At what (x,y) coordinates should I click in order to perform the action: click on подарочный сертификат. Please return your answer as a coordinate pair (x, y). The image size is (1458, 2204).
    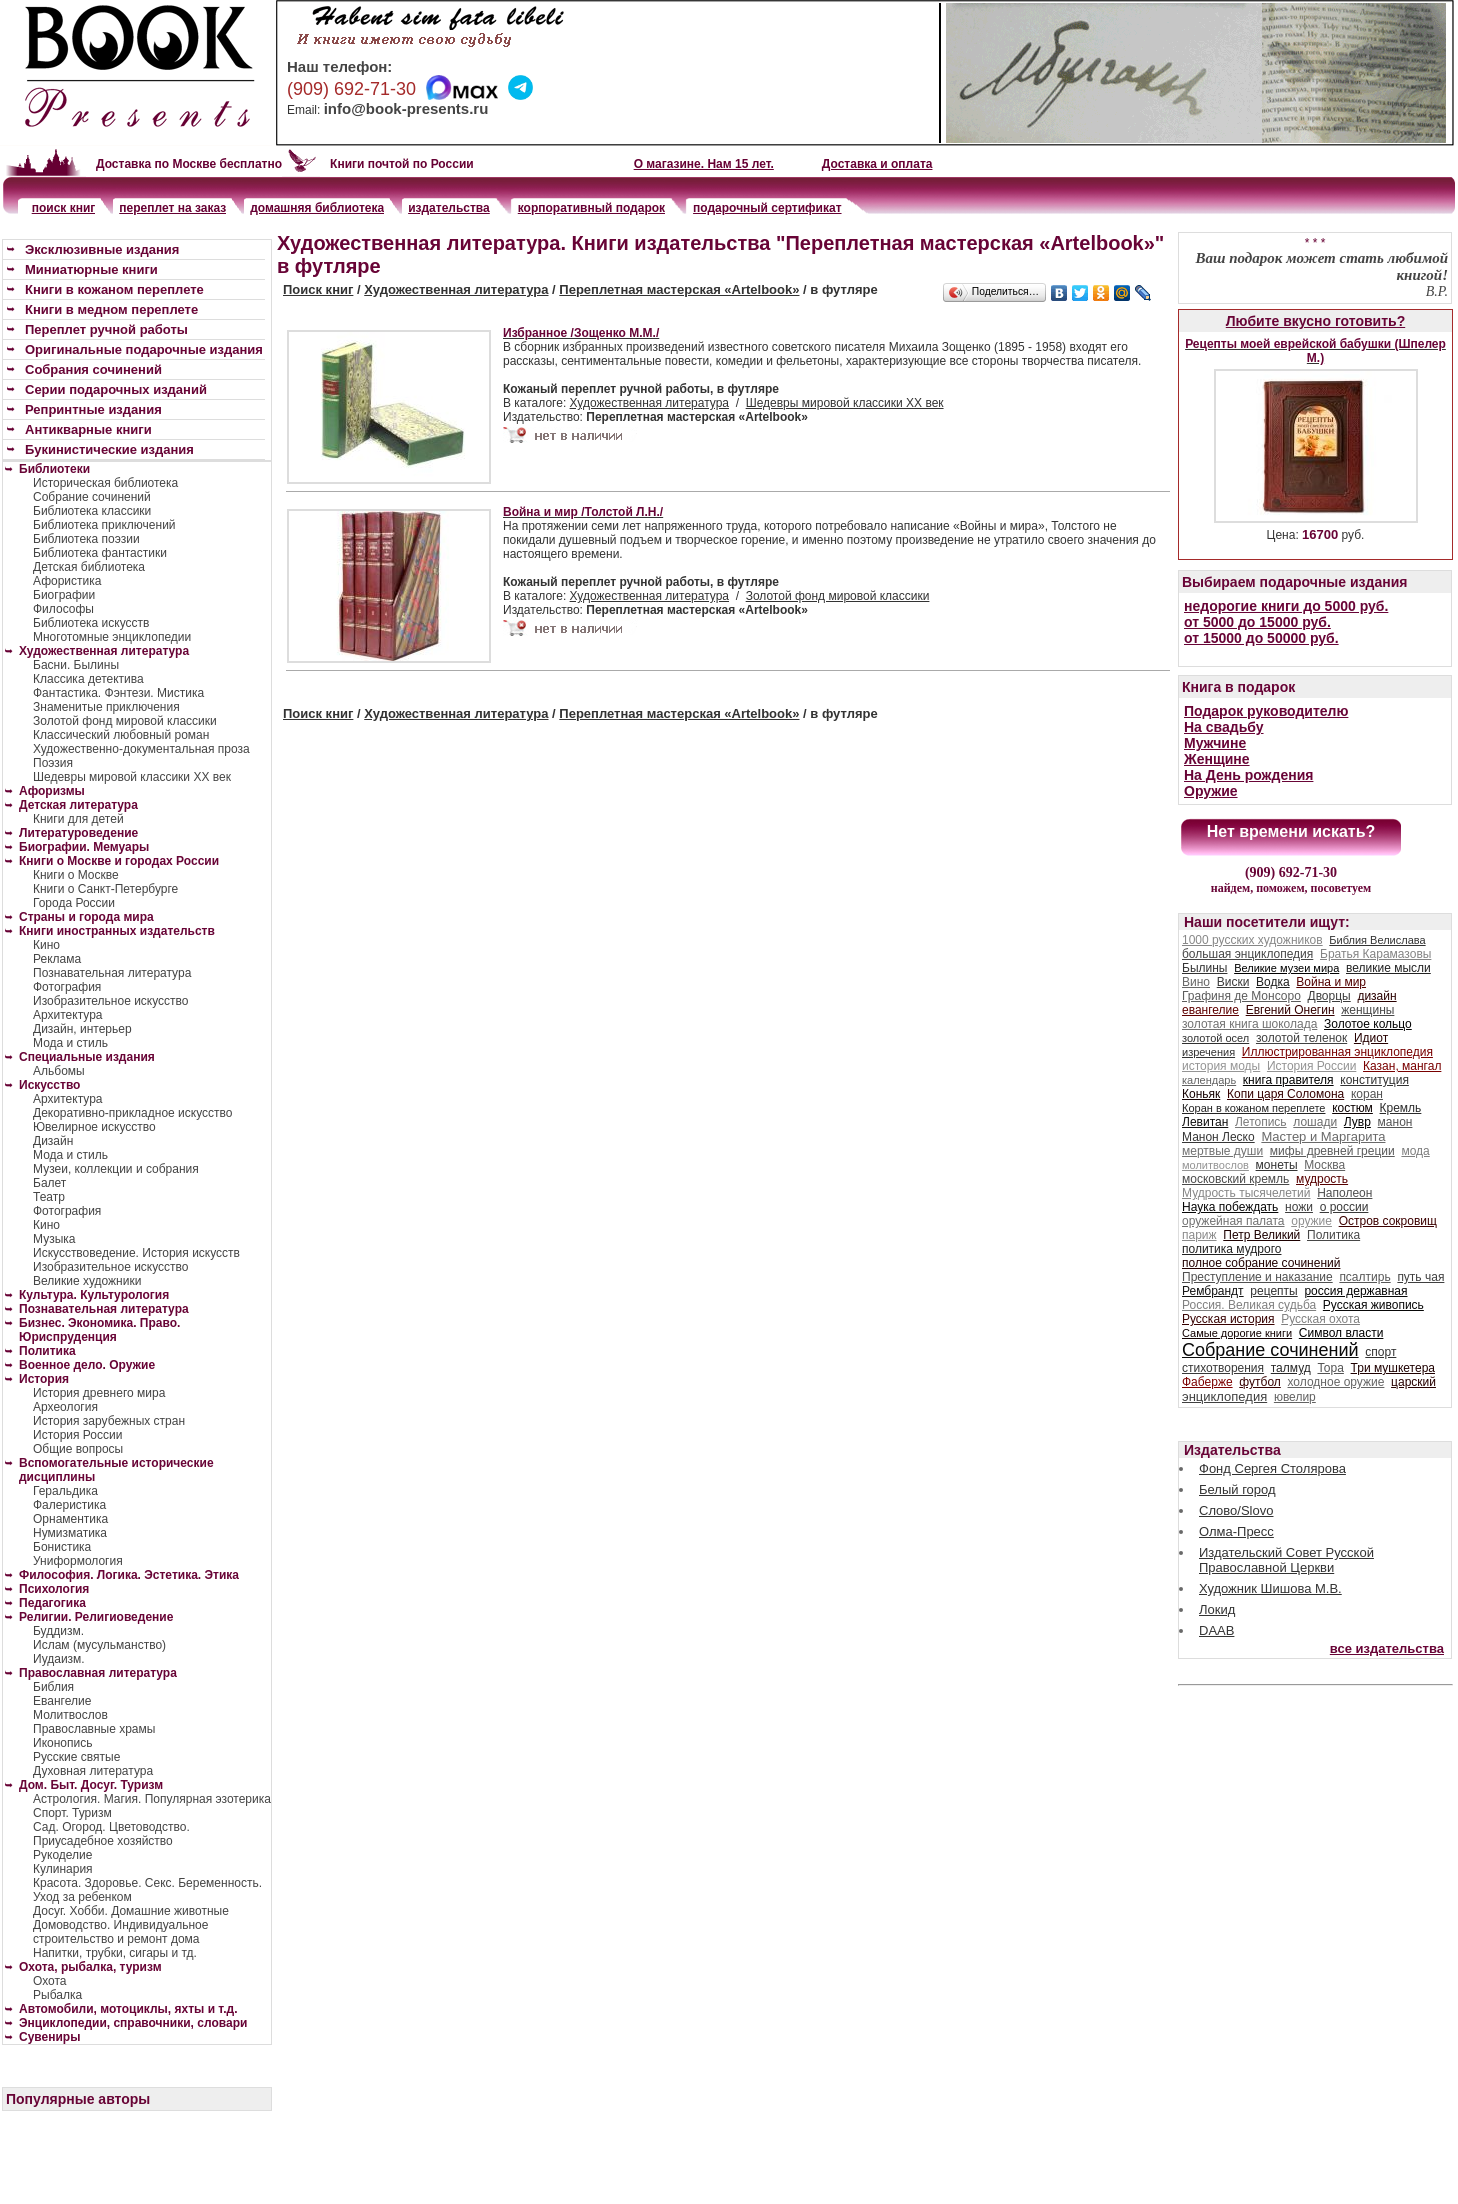
    Looking at the image, I should click on (767, 208).